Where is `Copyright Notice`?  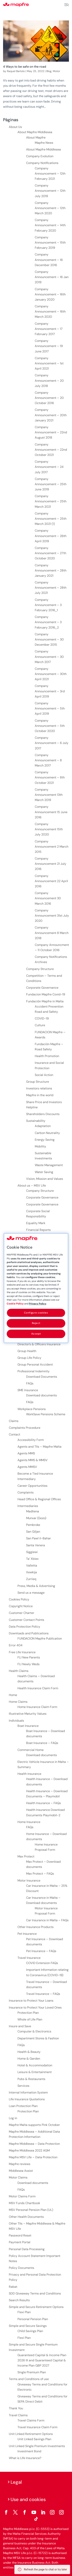
Copyright Notice is located at coordinates (21, 1606).